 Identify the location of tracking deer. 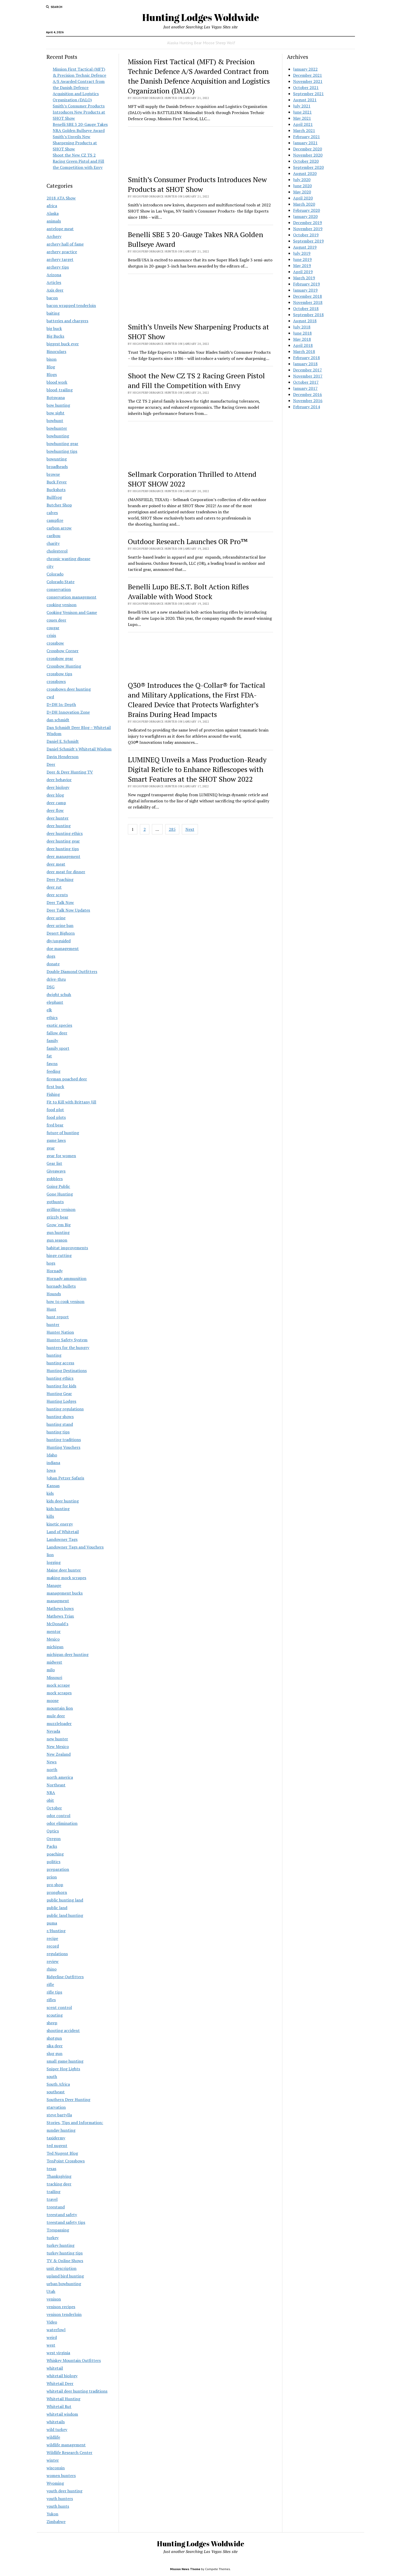
(59, 2184).